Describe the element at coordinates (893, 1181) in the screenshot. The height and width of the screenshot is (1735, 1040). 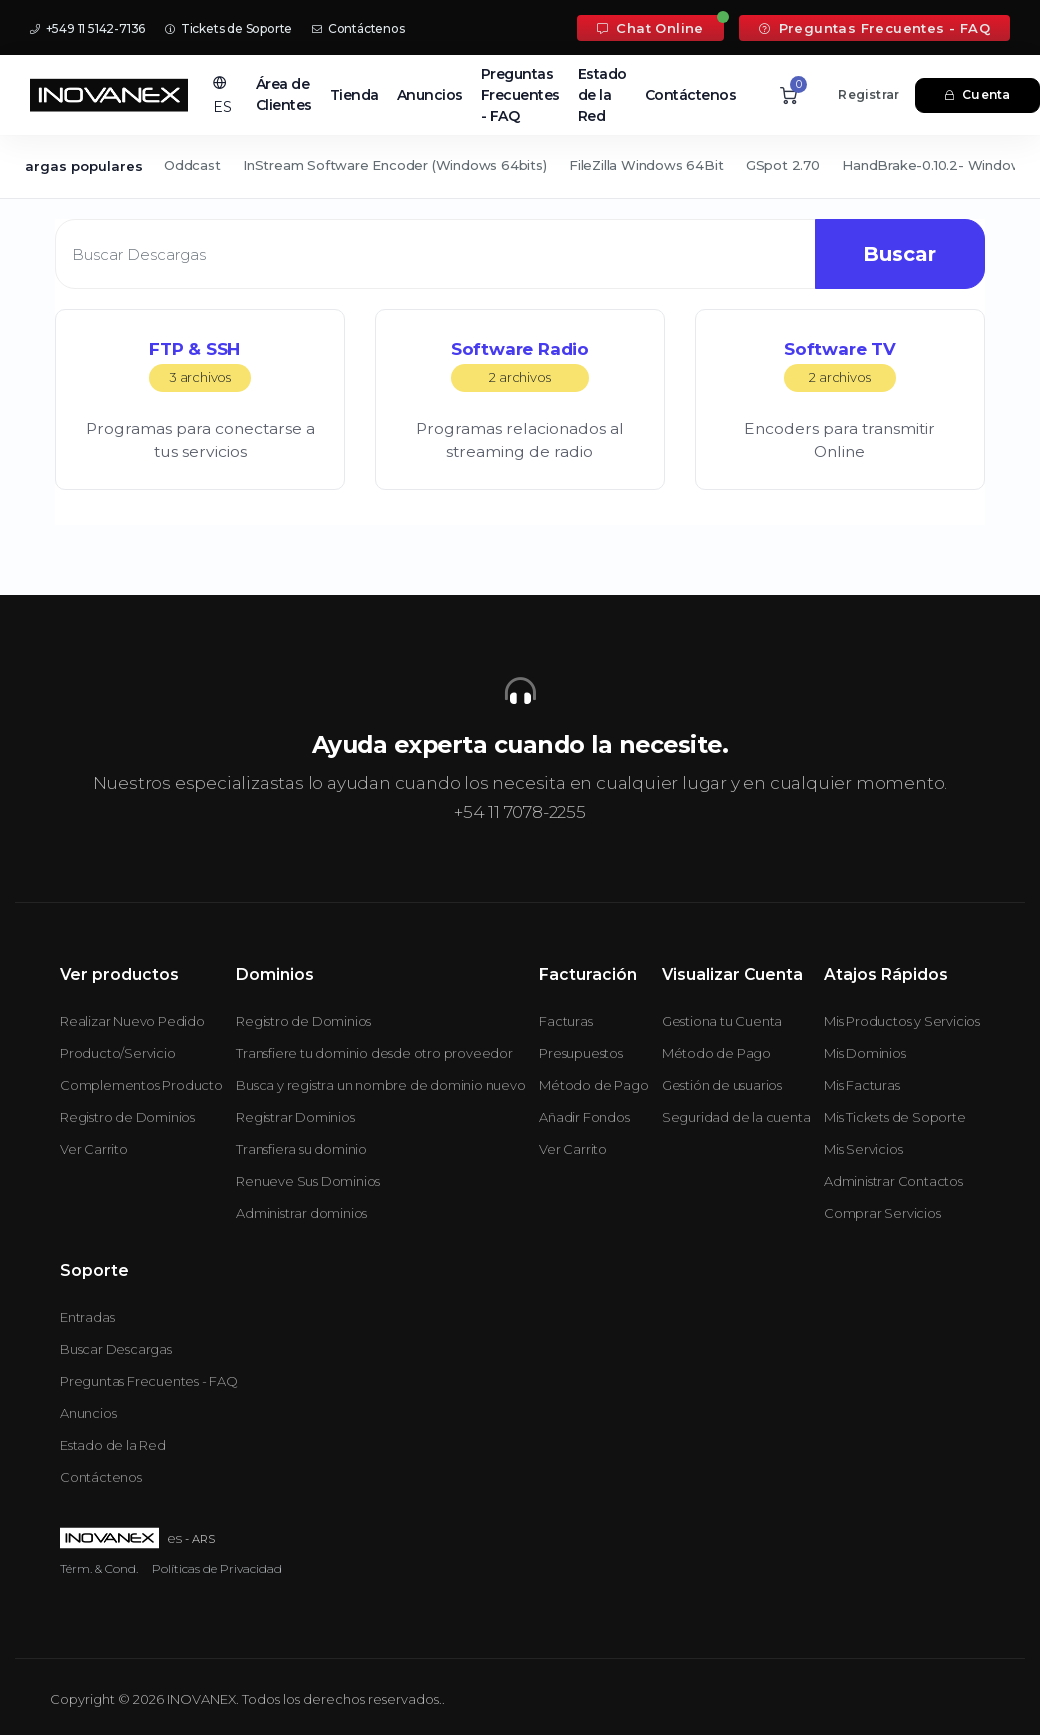
I see `Administrar Contactos` at that location.